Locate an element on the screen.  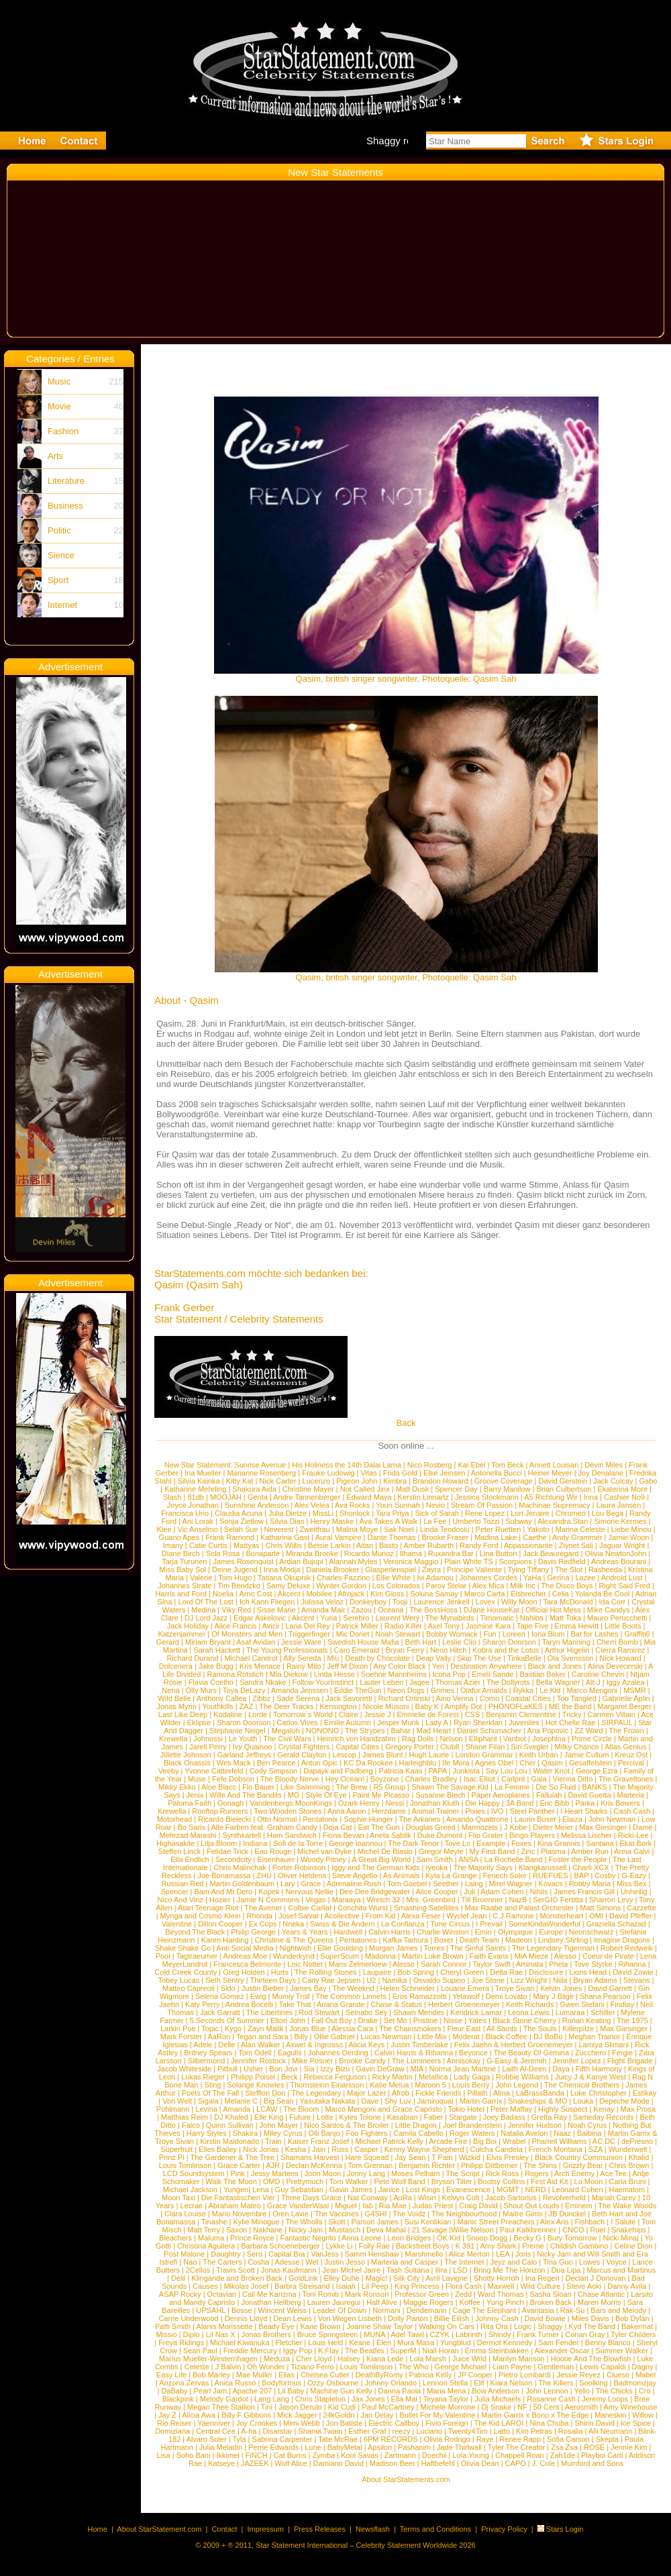
Tom Hugo is located at coordinates (235, 1578).